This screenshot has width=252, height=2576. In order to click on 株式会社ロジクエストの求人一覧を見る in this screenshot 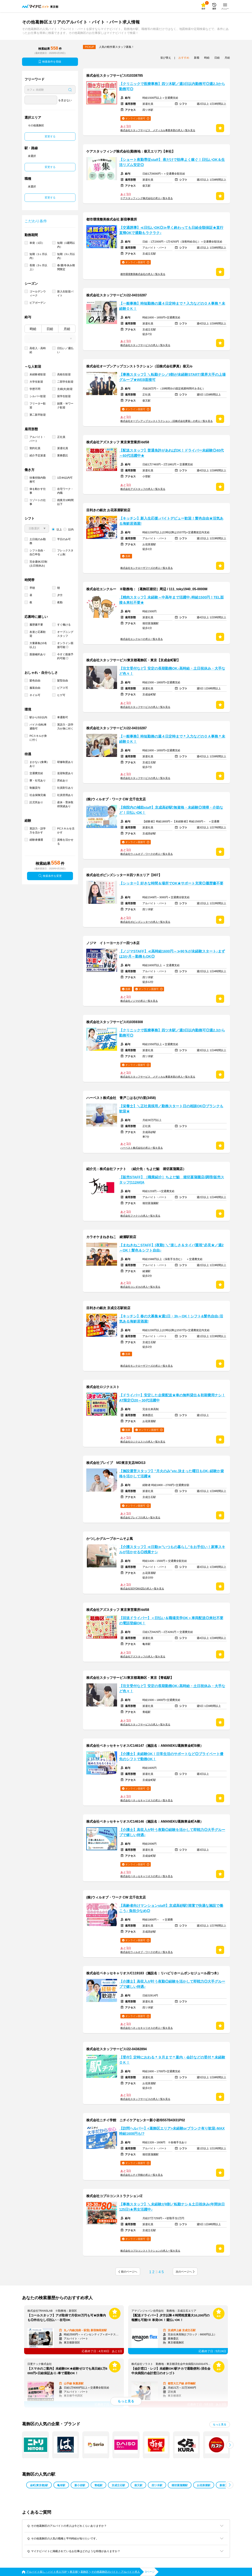, I will do `click(142, 1441)`.